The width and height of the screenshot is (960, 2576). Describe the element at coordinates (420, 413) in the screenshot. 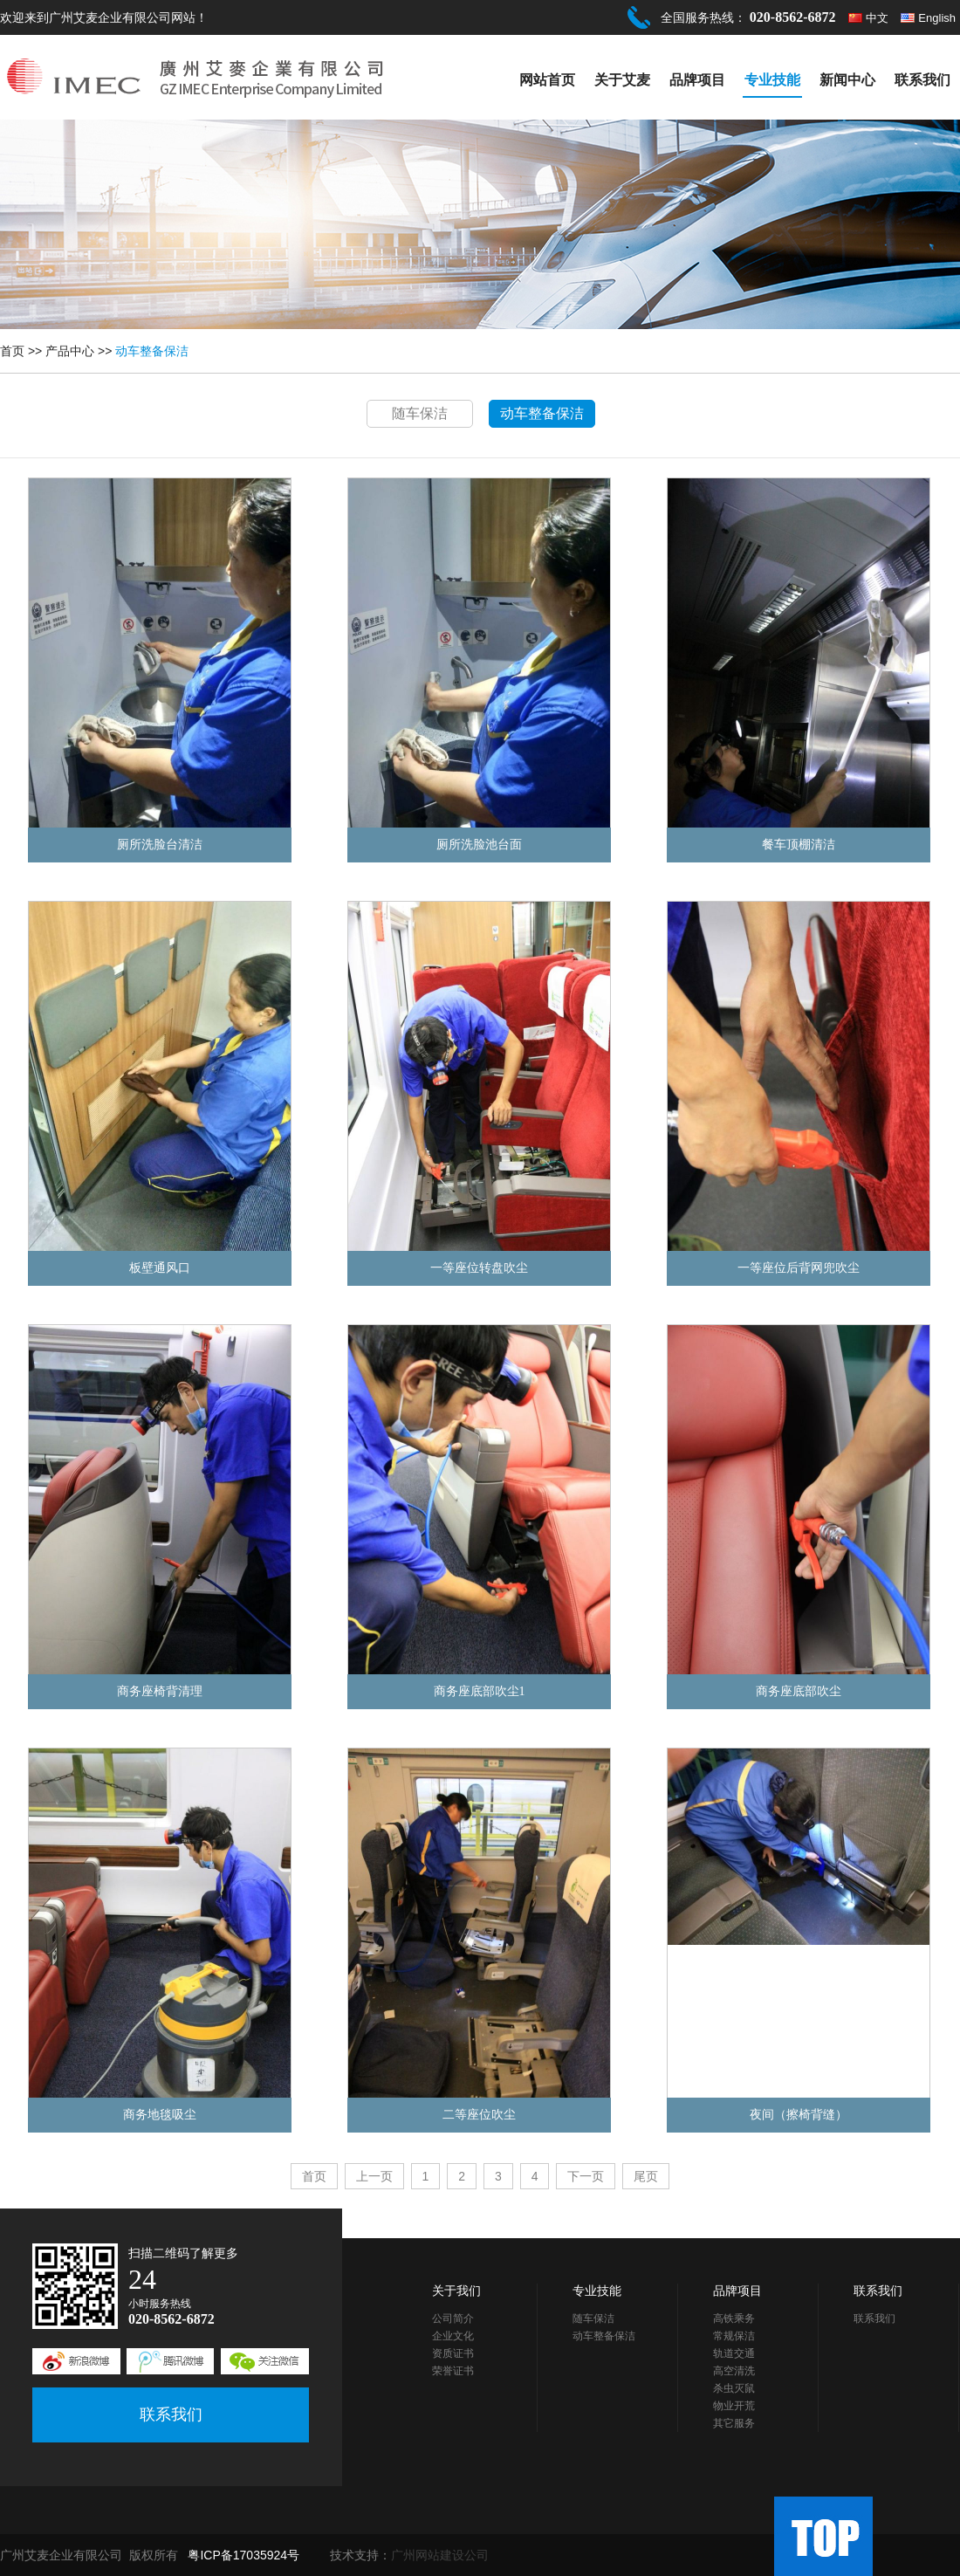

I see `随车保洁` at that location.